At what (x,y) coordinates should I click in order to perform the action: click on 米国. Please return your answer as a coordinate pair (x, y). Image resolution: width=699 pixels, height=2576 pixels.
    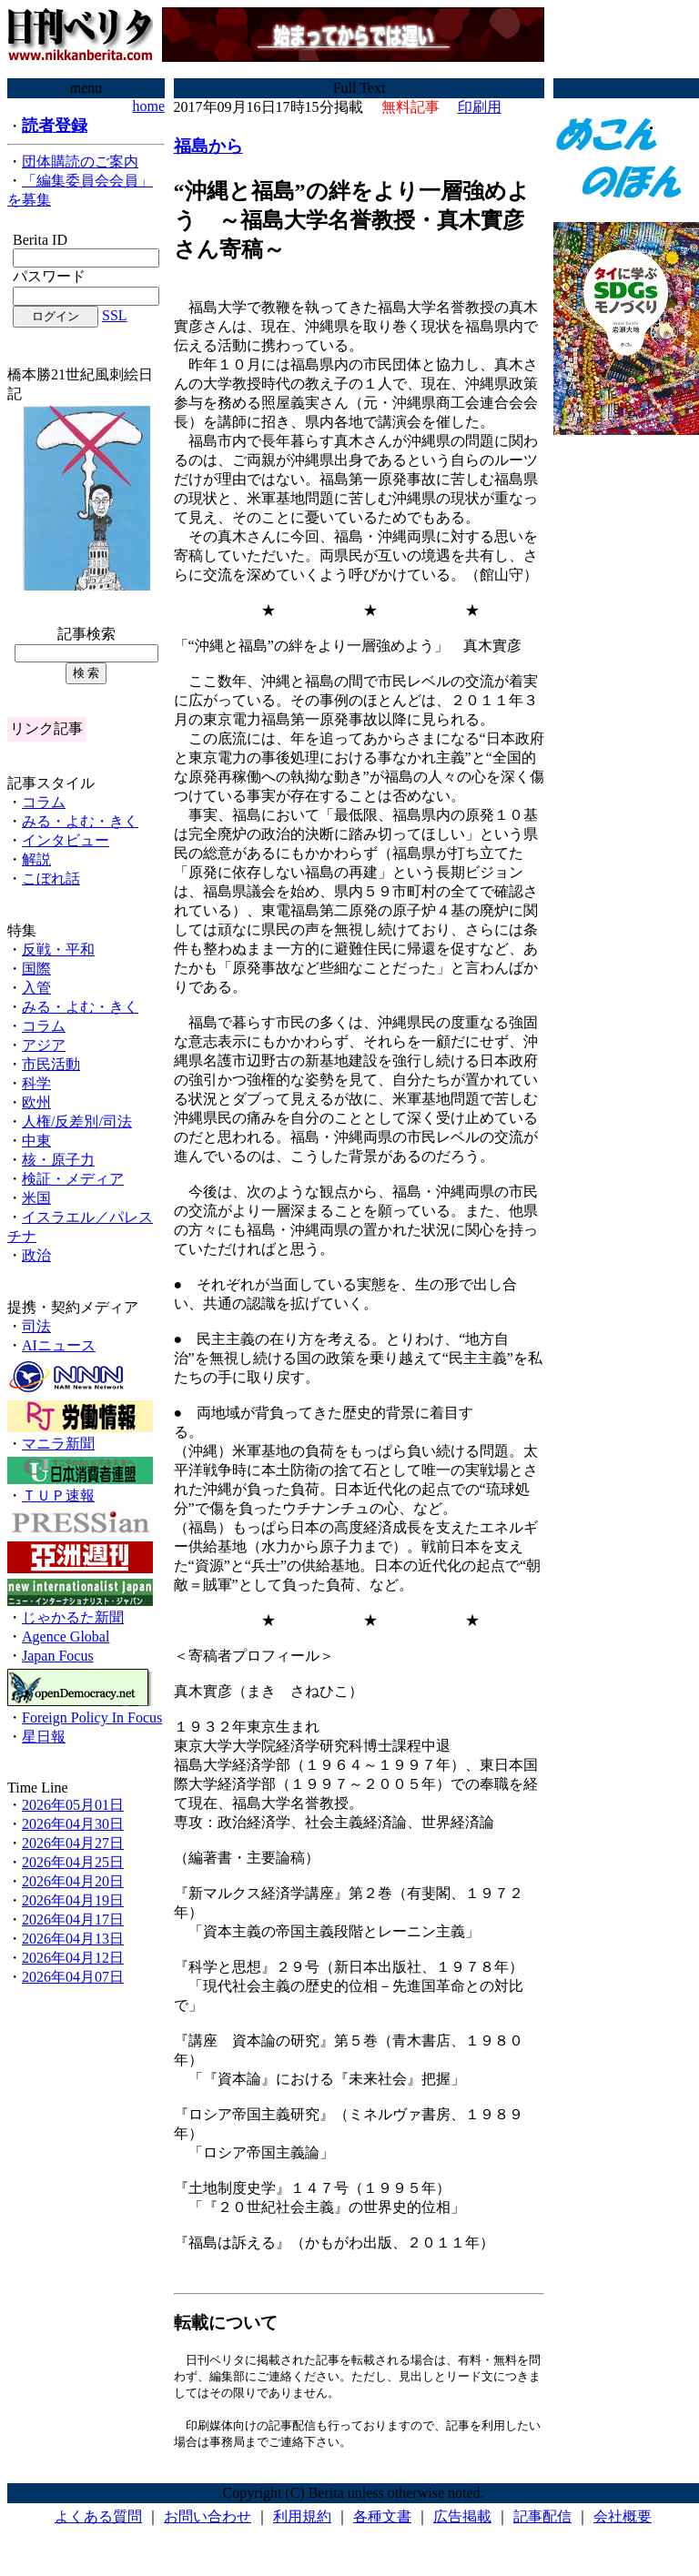
    Looking at the image, I should click on (36, 1198).